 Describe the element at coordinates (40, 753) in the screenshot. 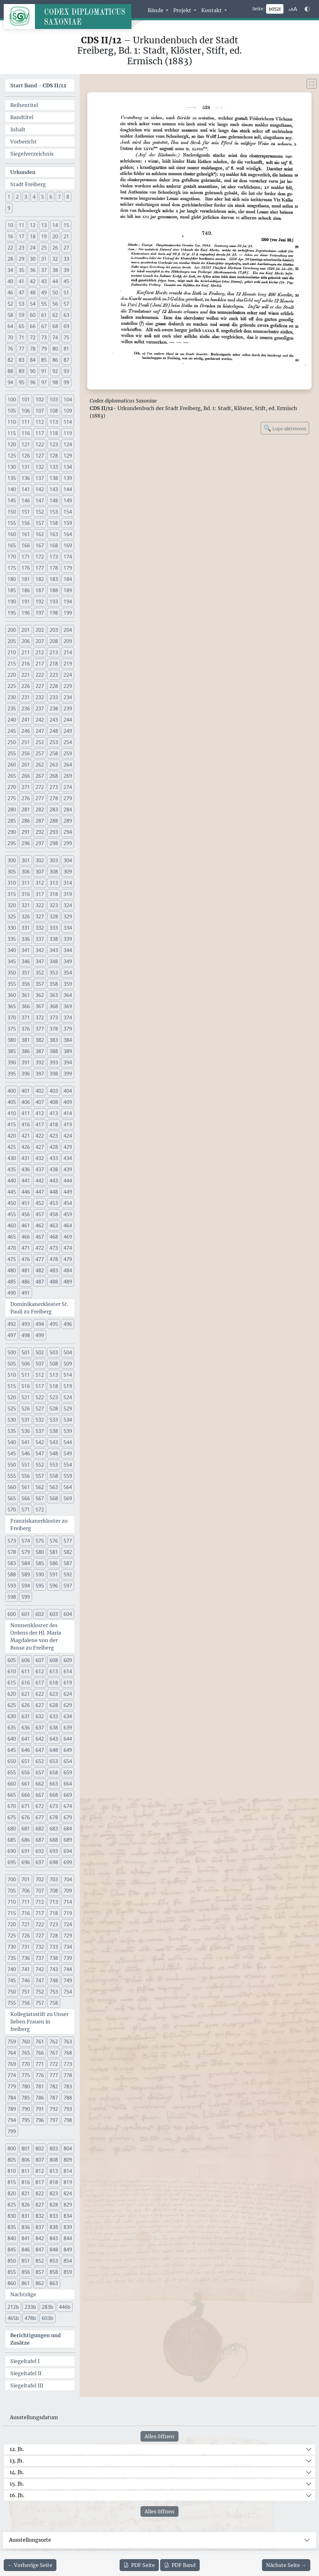

I see `257 [button]` at that location.